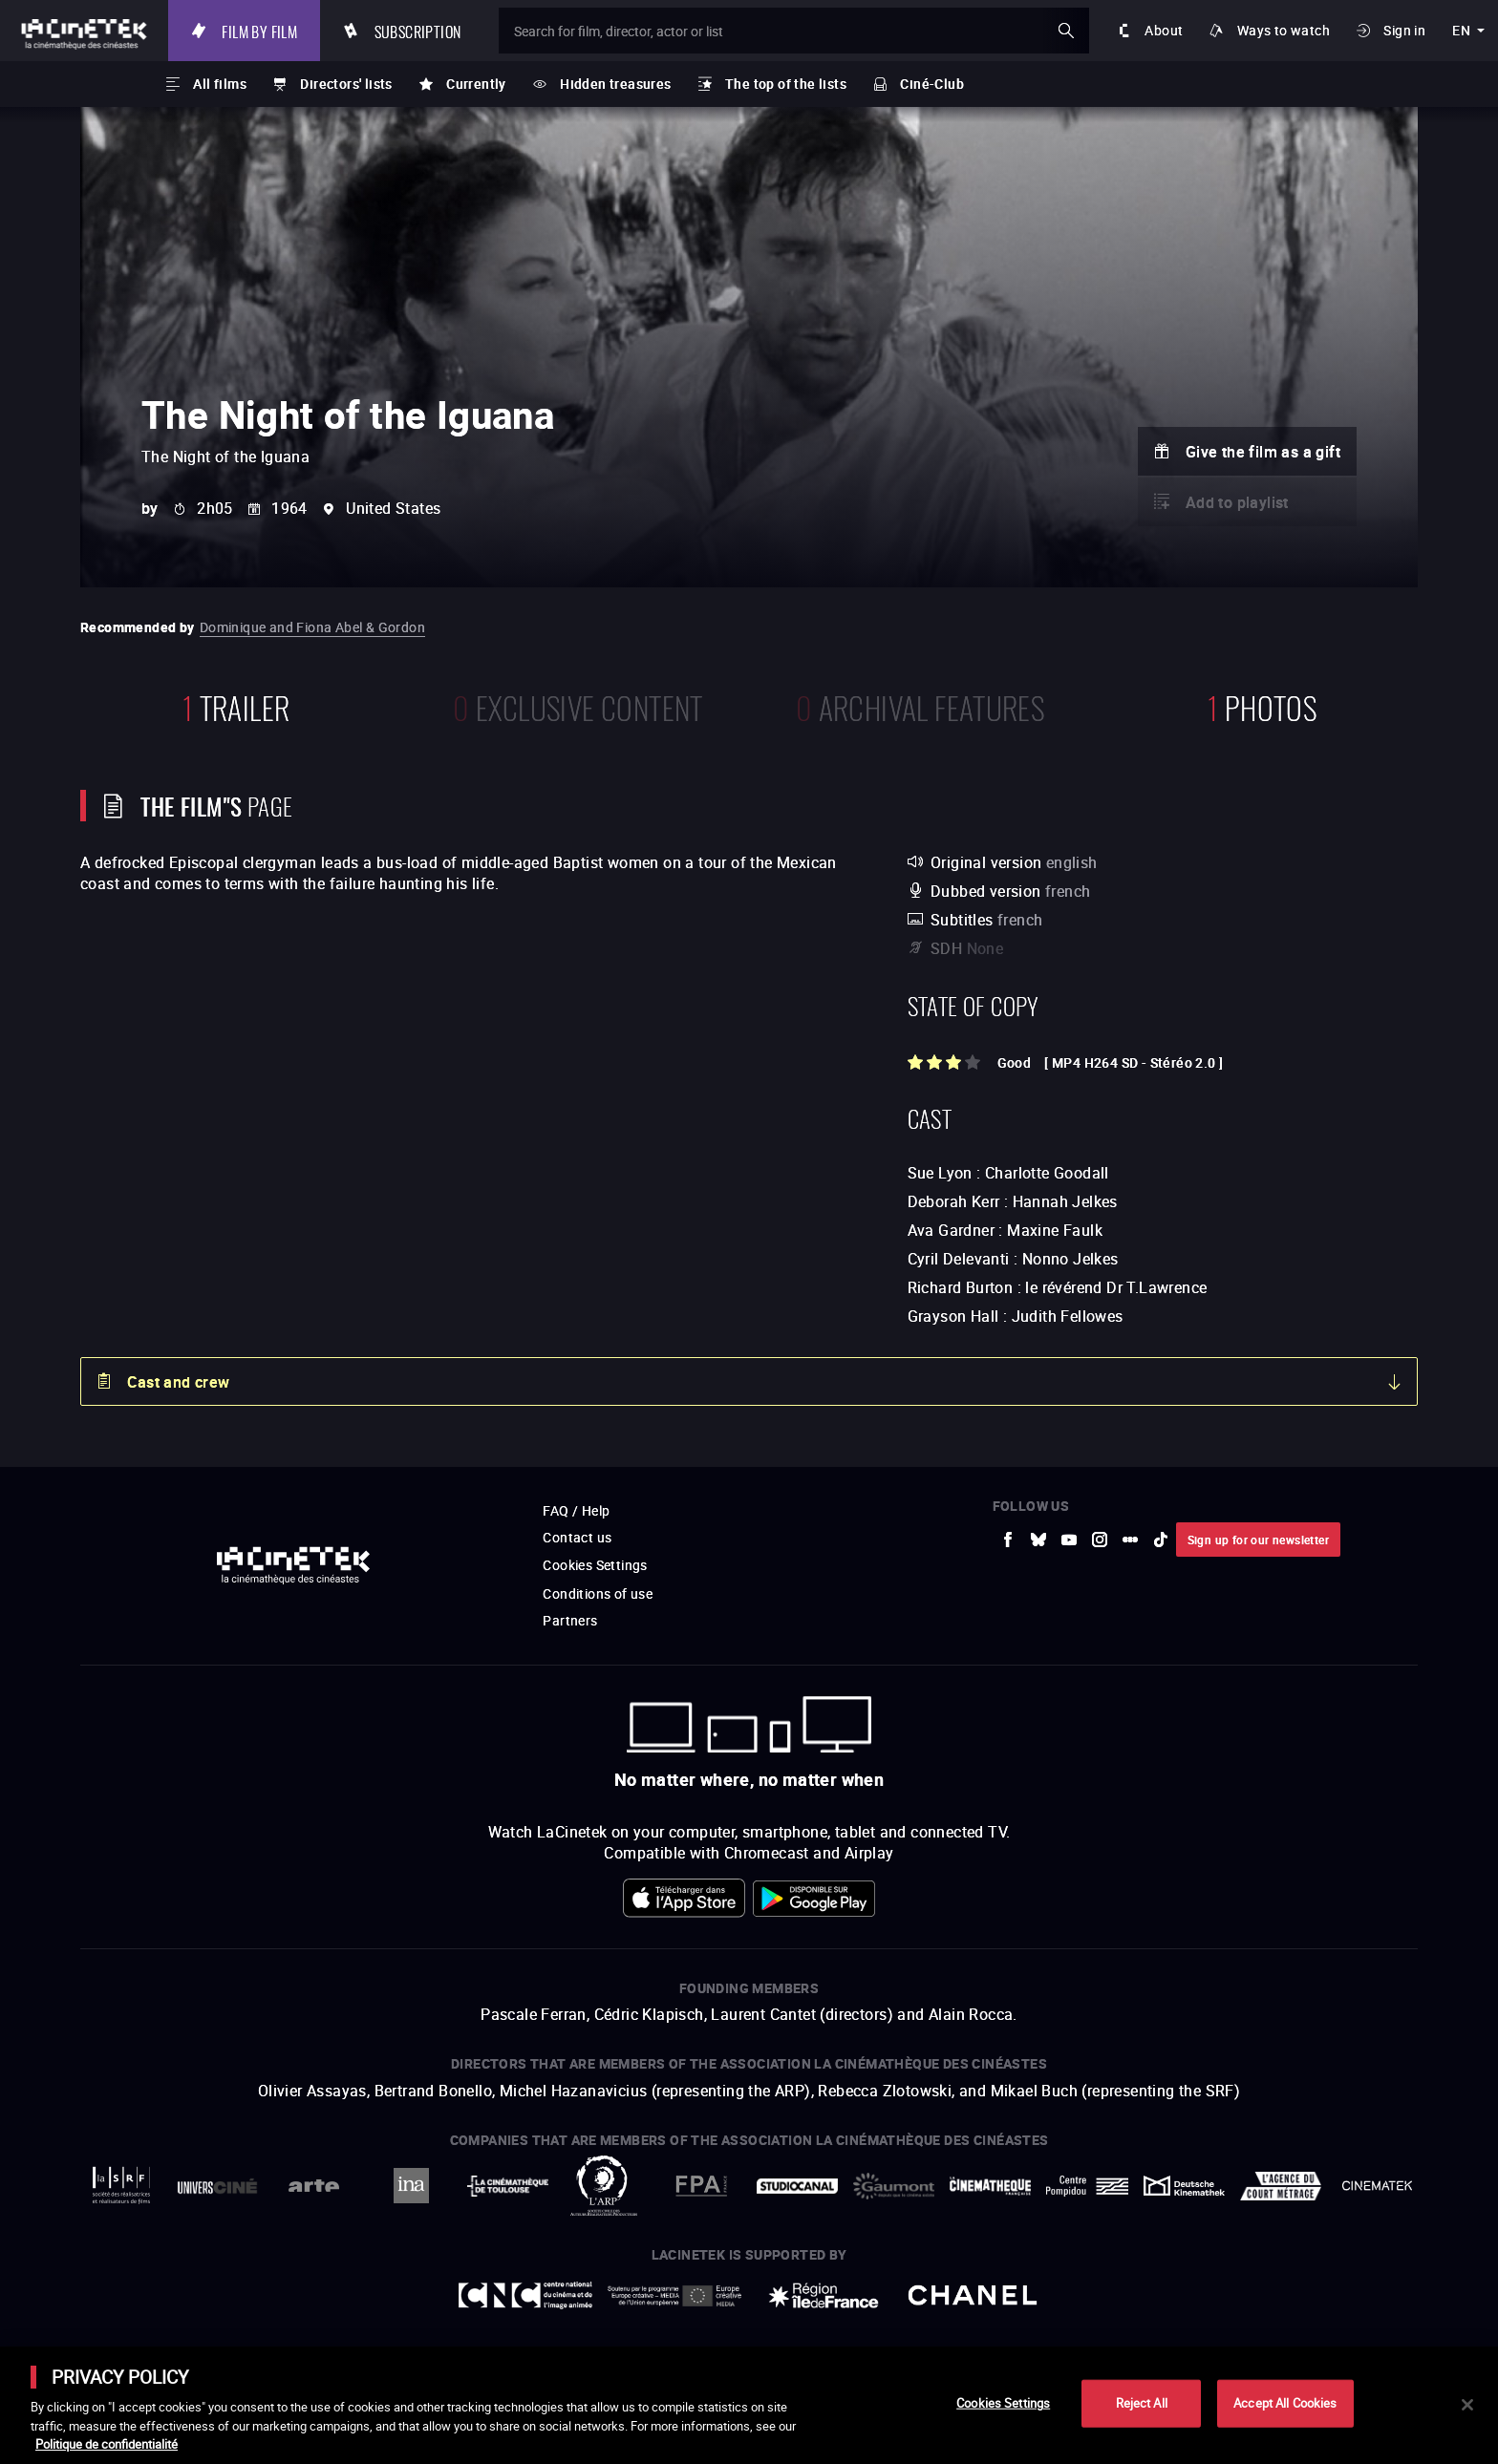  Describe the element at coordinates (259, 30) in the screenshot. I see `Film by film` at that location.